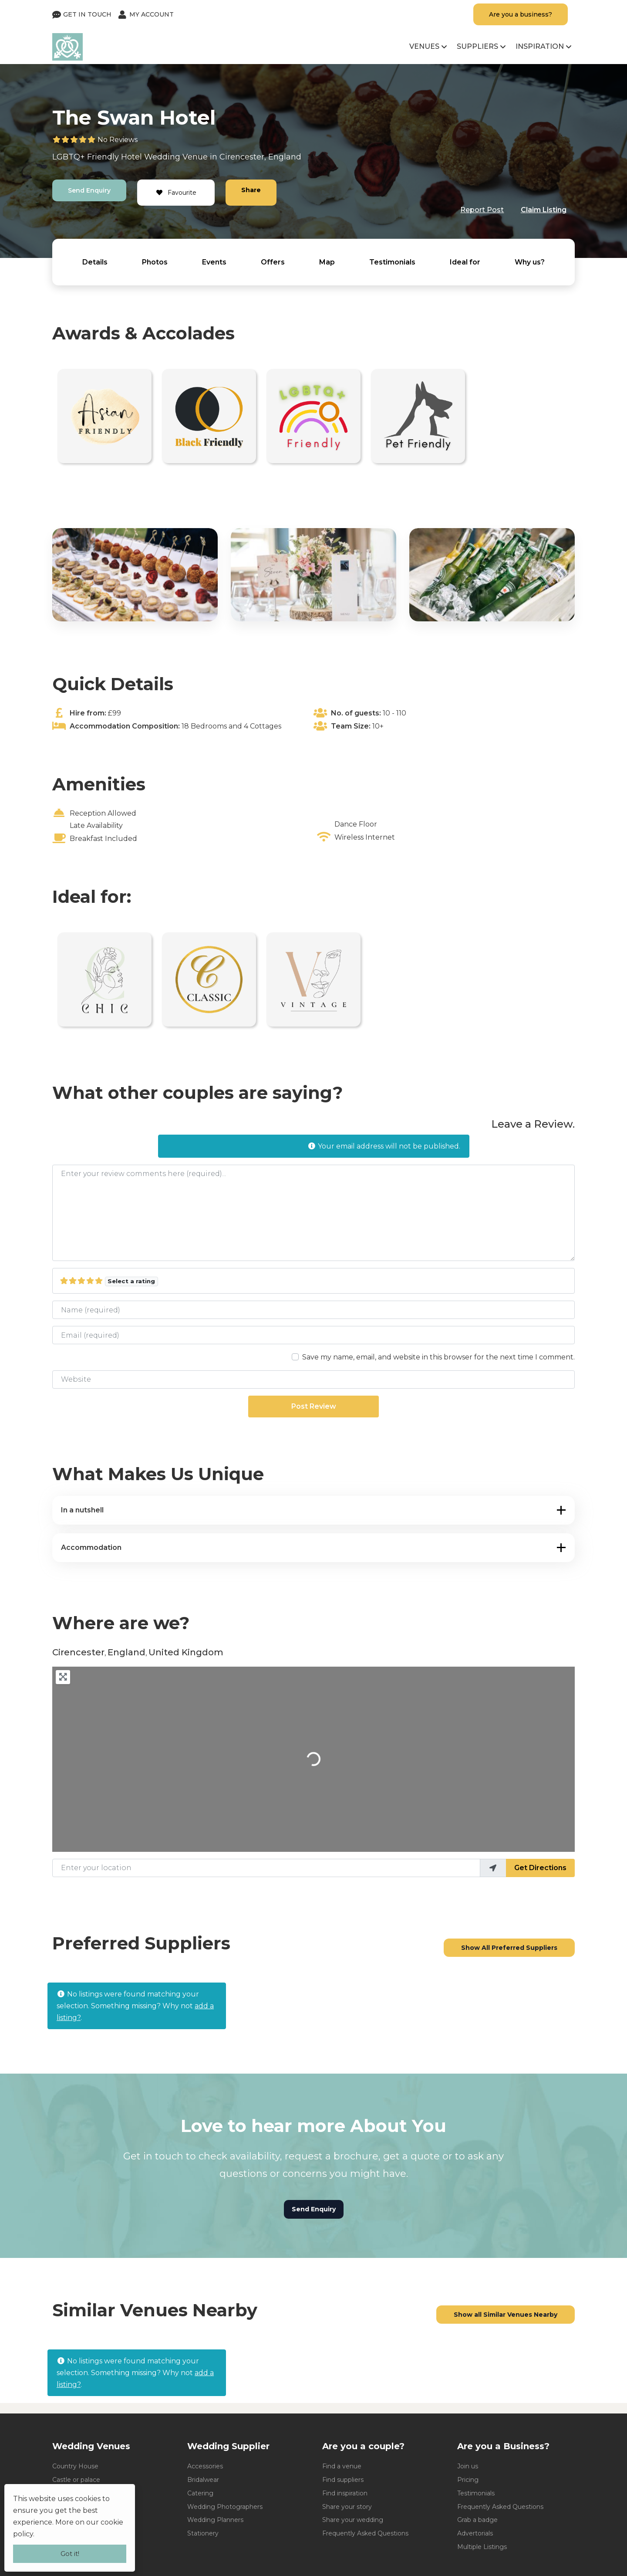 The image size is (627, 2576). Describe the element at coordinates (477, 46) in the screenshot. I see `Suppliers` at that location.